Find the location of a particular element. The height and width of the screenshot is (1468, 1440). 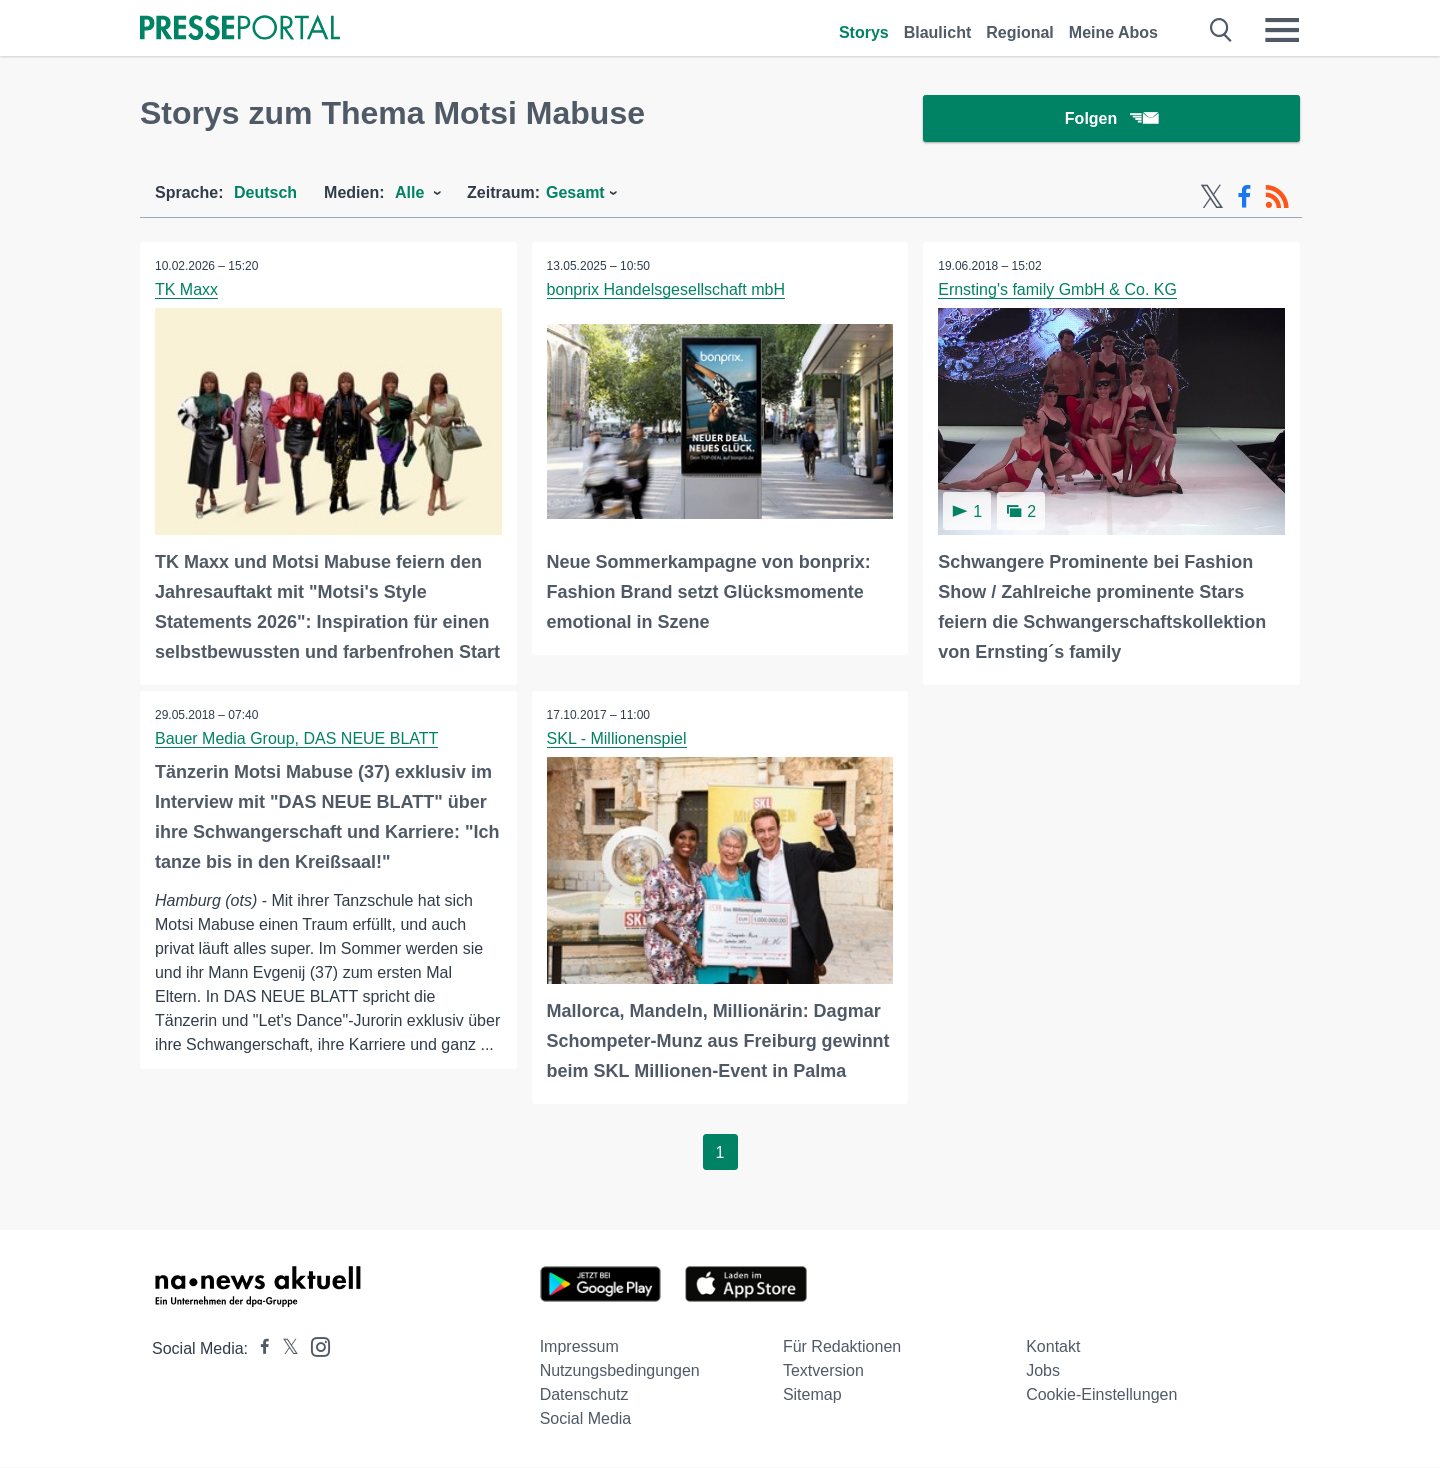

Impressum is located at coordinates (579, 1347).